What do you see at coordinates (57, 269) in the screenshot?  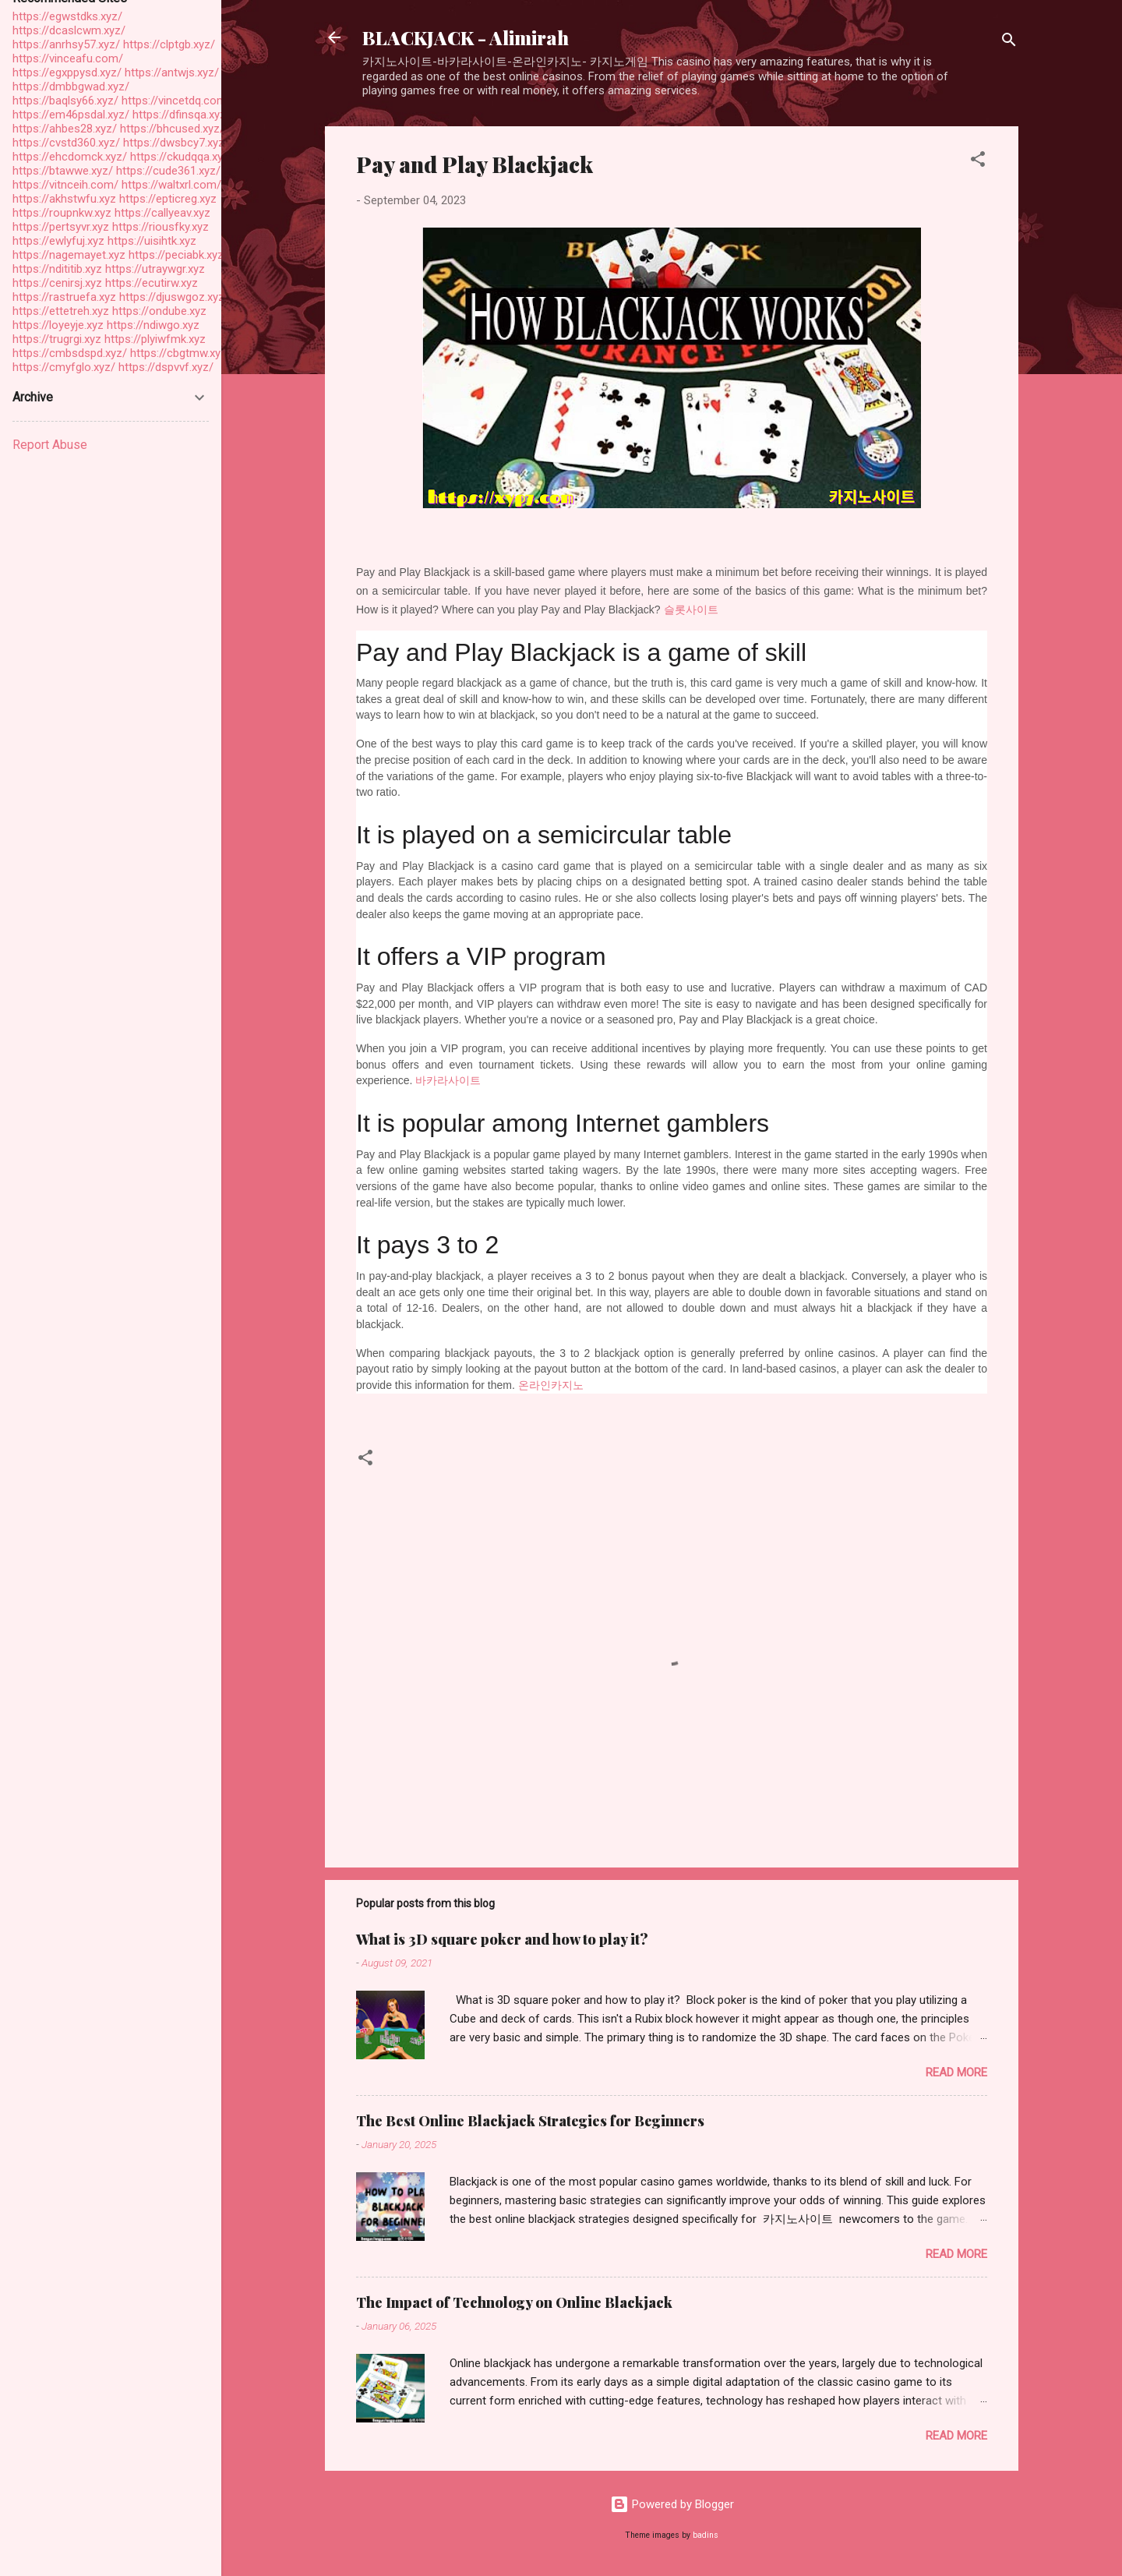 I see `https://ndititib.xyz` at bounding box center [57, 269].